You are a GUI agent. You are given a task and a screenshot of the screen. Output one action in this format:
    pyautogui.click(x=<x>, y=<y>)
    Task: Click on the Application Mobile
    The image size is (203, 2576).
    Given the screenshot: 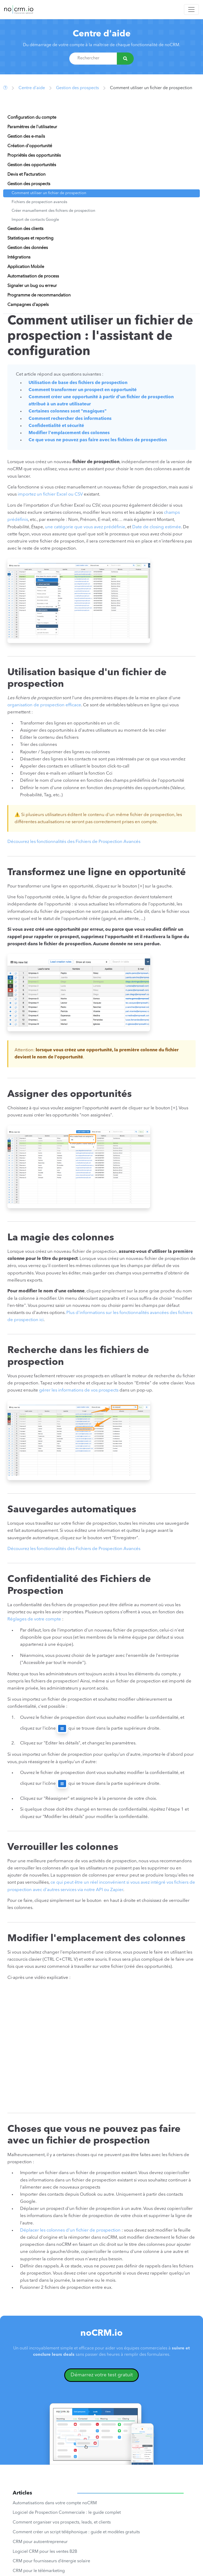 What is the action you would take?
    pyautogui.click(x=25, y=267)
    